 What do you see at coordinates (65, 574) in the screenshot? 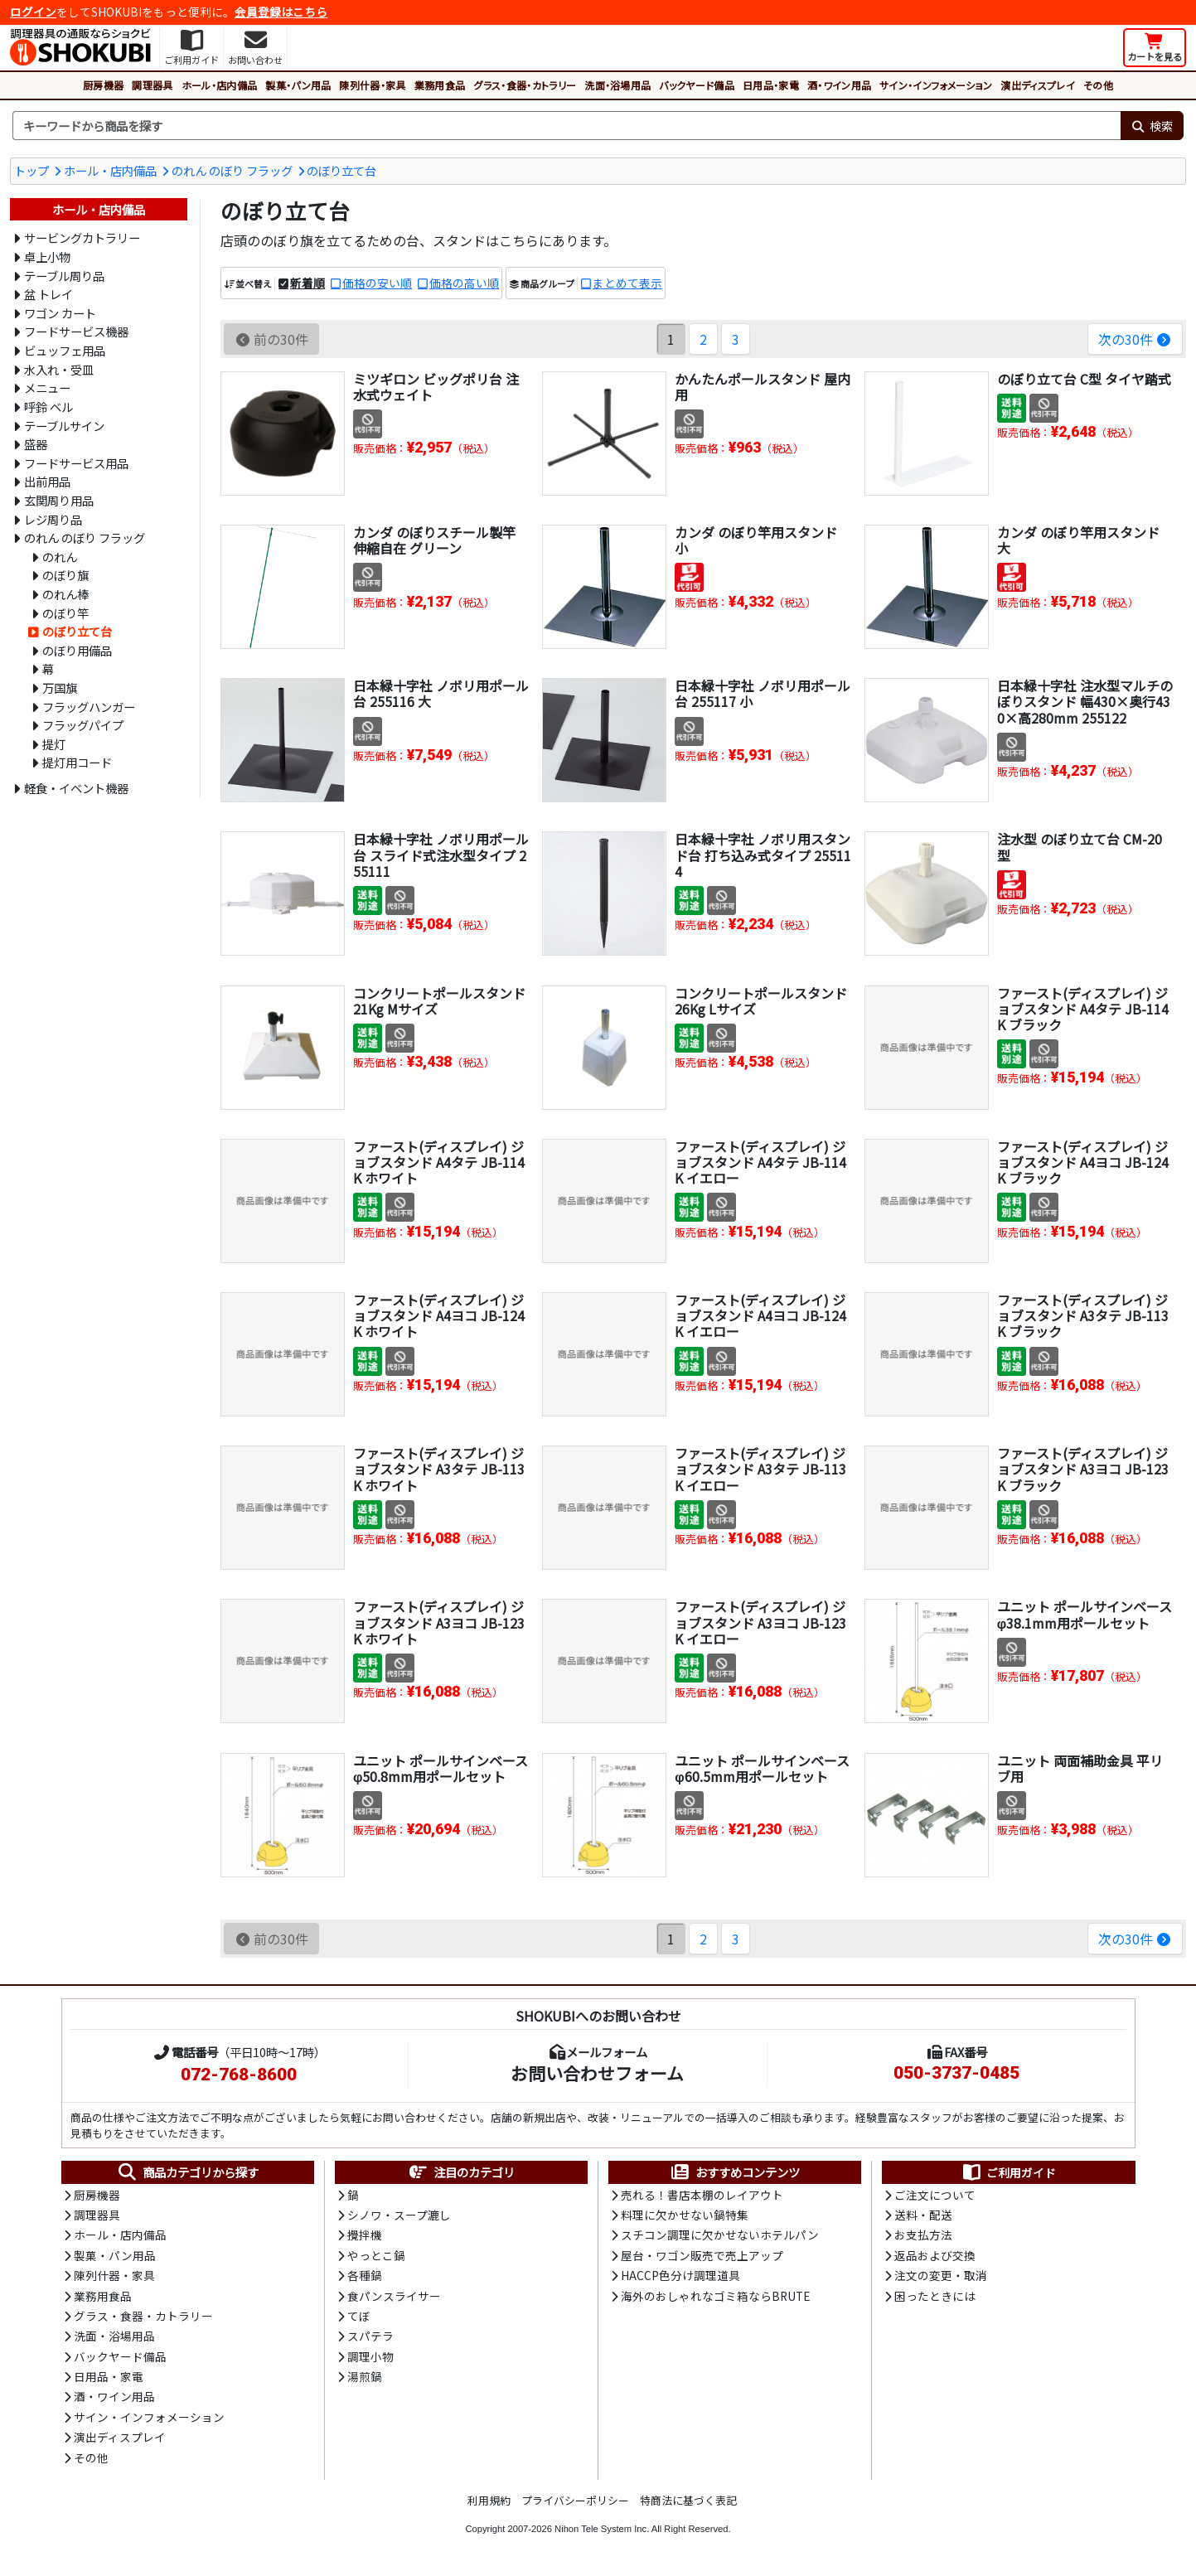
I see `のぼり旗` at bounding box center [65, 574].